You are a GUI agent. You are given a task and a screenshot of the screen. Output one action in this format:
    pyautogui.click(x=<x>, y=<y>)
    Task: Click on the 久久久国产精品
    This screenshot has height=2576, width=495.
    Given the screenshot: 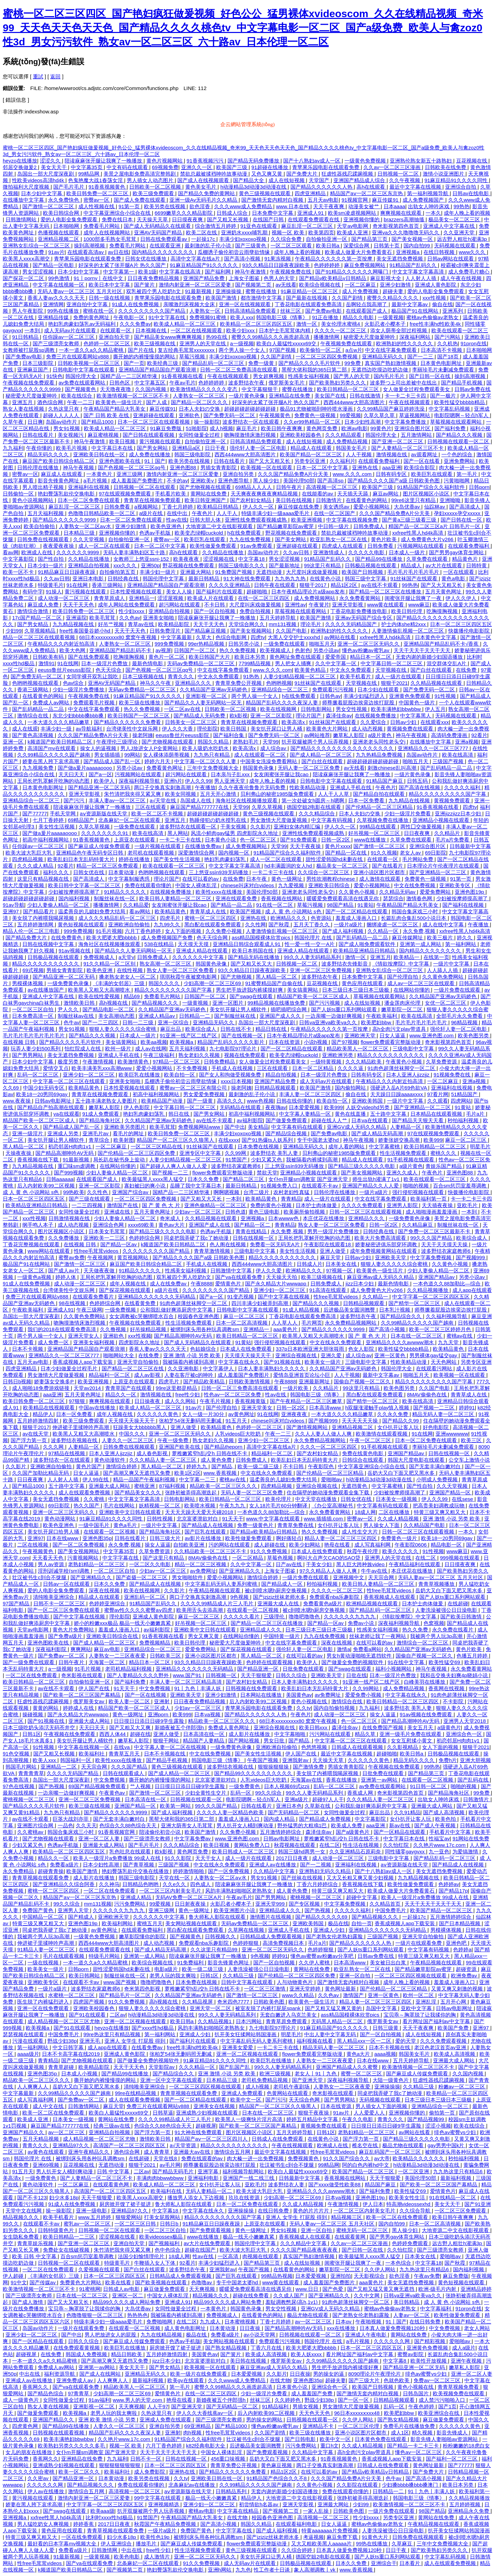 What is the action you would take?
    pyautogui.click(x=129, y=1767)
    